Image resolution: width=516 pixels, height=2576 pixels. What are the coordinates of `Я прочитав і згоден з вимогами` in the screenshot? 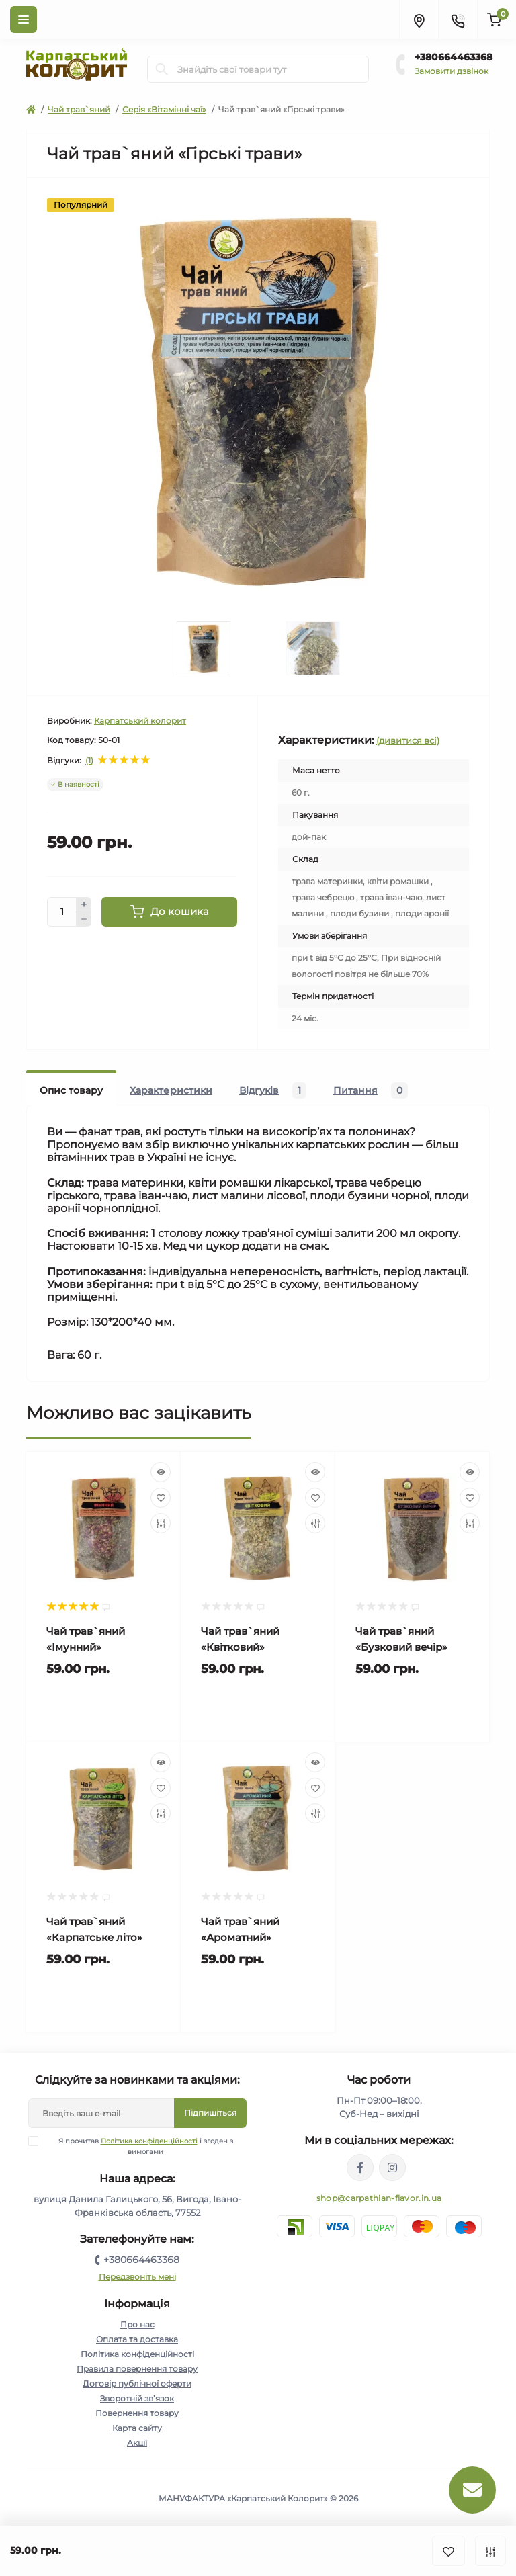 It's located at (139, 2146).